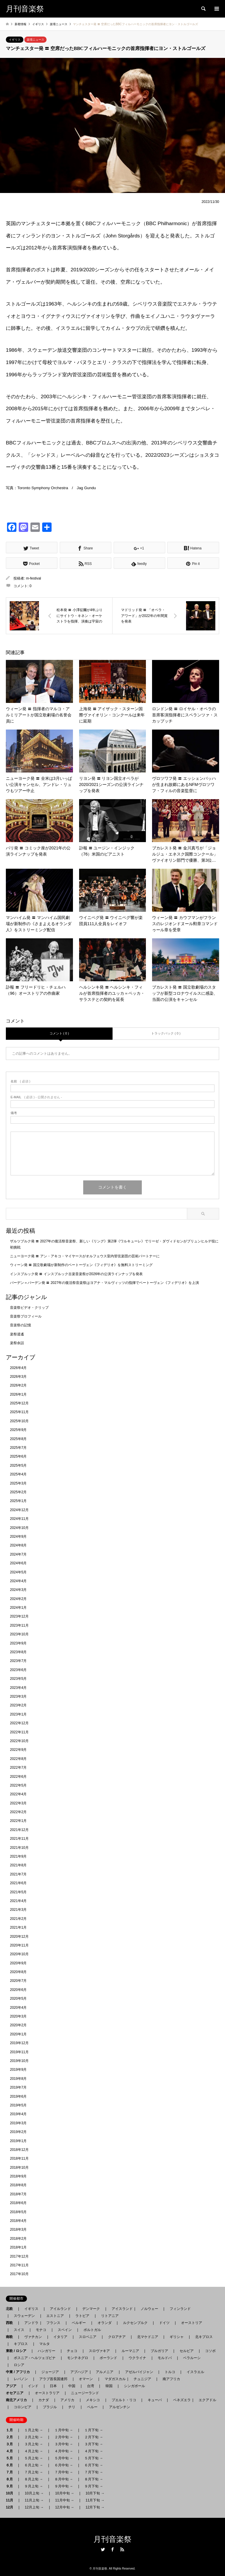  I want to click on トルコ, so click(170, 2372).